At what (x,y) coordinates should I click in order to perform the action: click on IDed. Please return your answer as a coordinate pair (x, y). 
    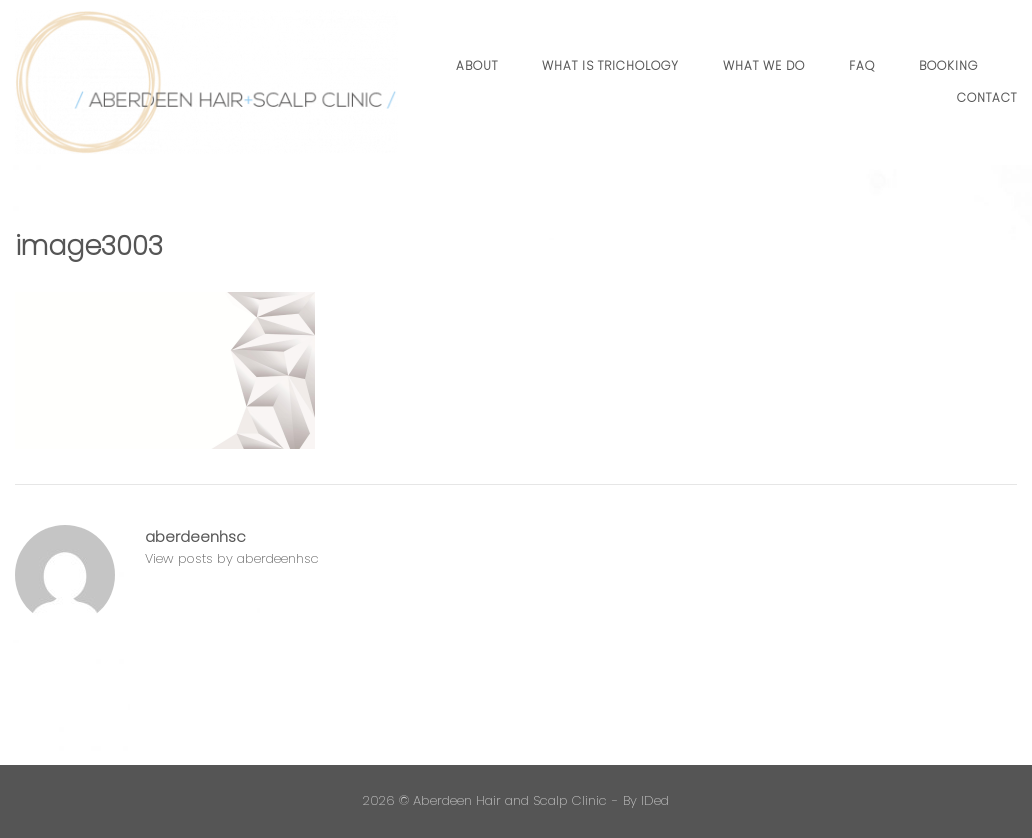
    Looking at the image, I should click on (655, 800).